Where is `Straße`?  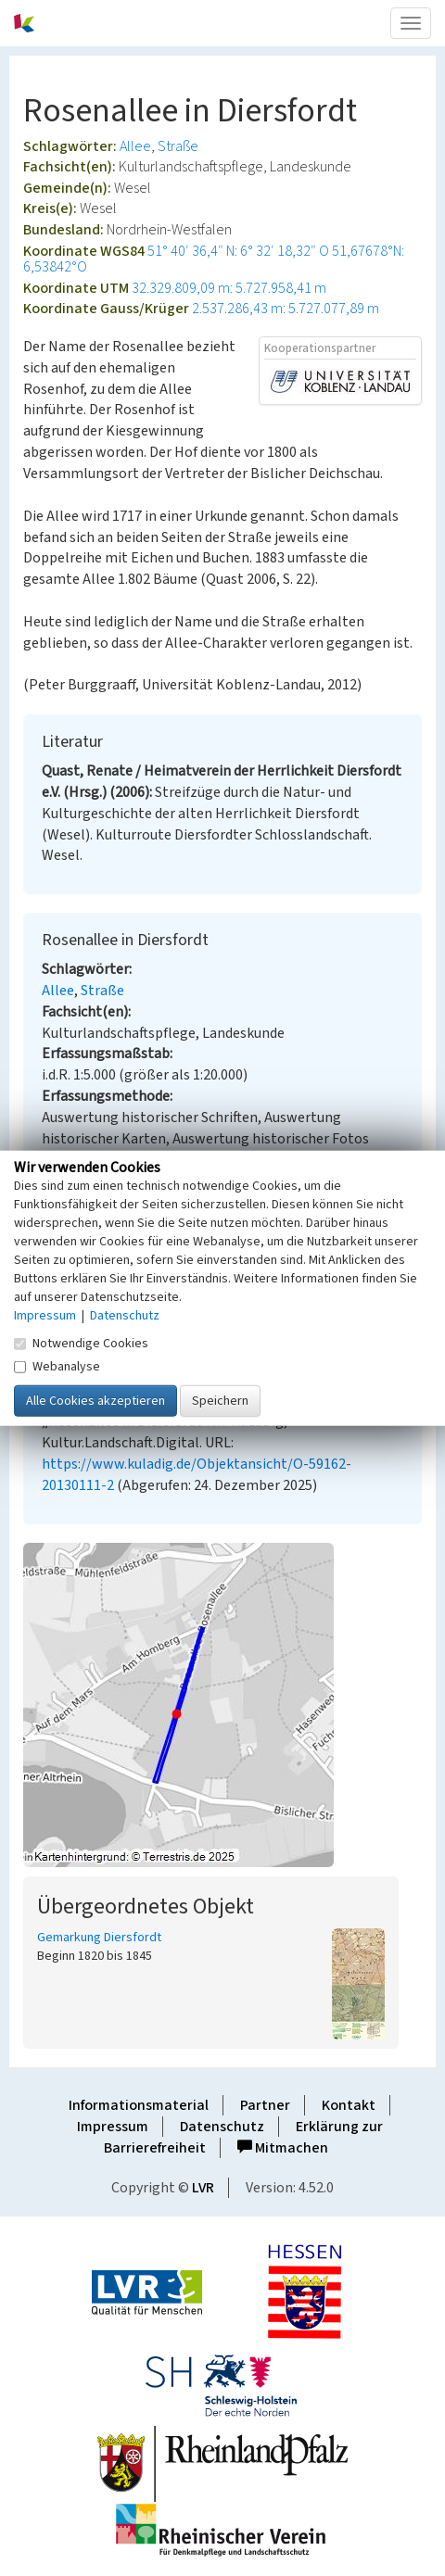 Straße is located at coordinates (178, 146).